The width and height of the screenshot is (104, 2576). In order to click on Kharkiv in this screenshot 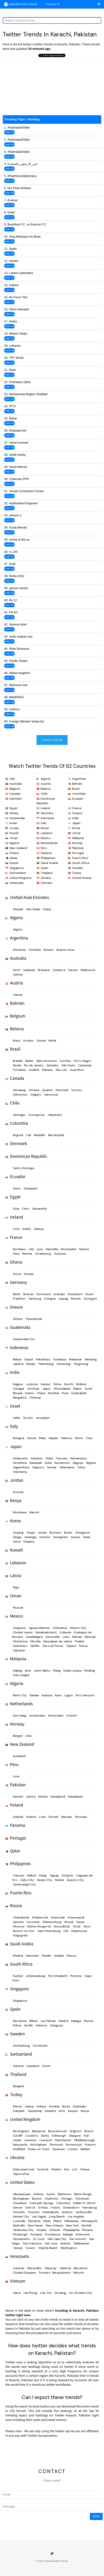, I will do `click(56, 2169)`.